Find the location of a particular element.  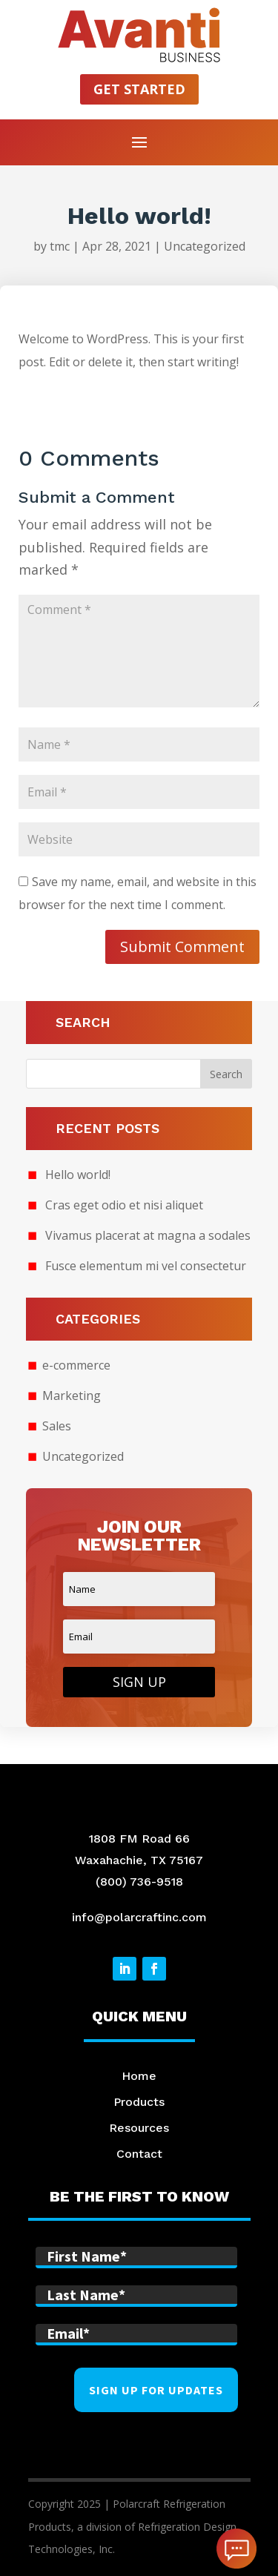

info@polarcraftinc.com is located at coordinates (139, 1917).